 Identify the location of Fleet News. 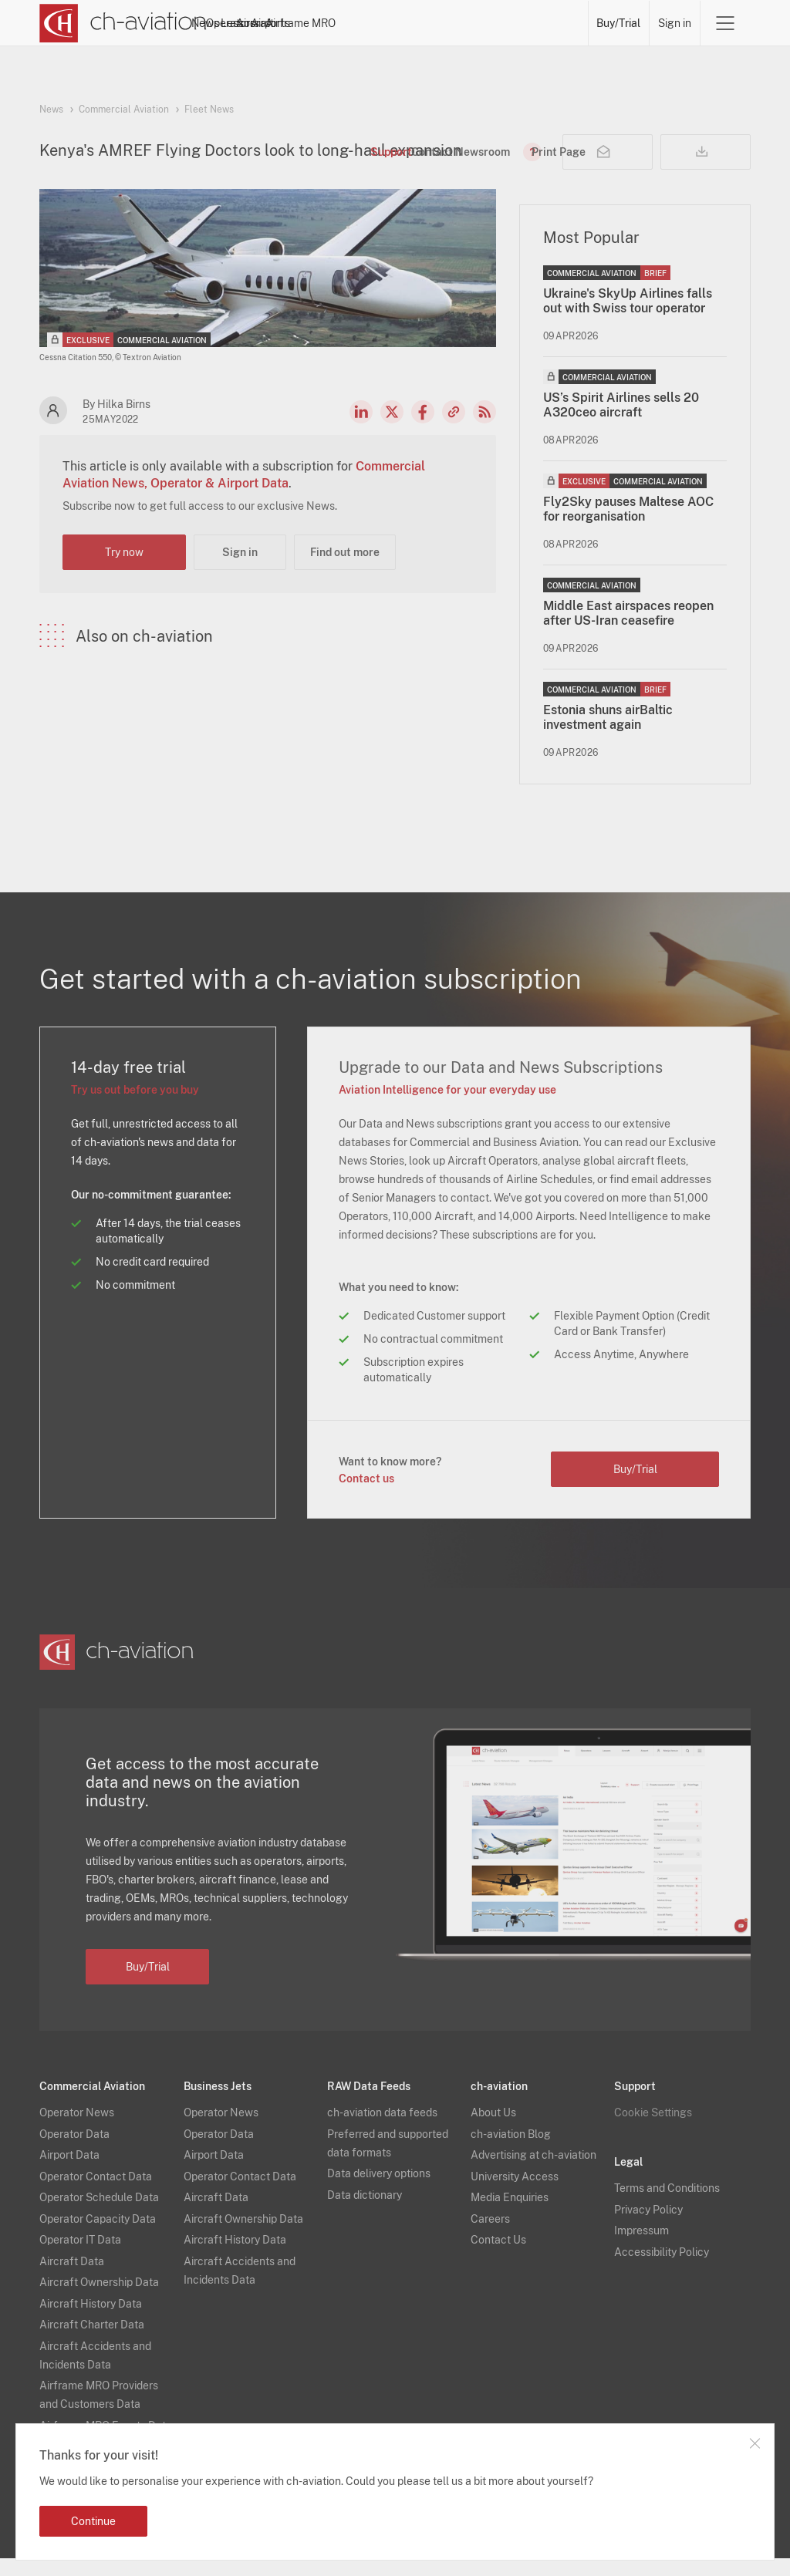
(209, 109).